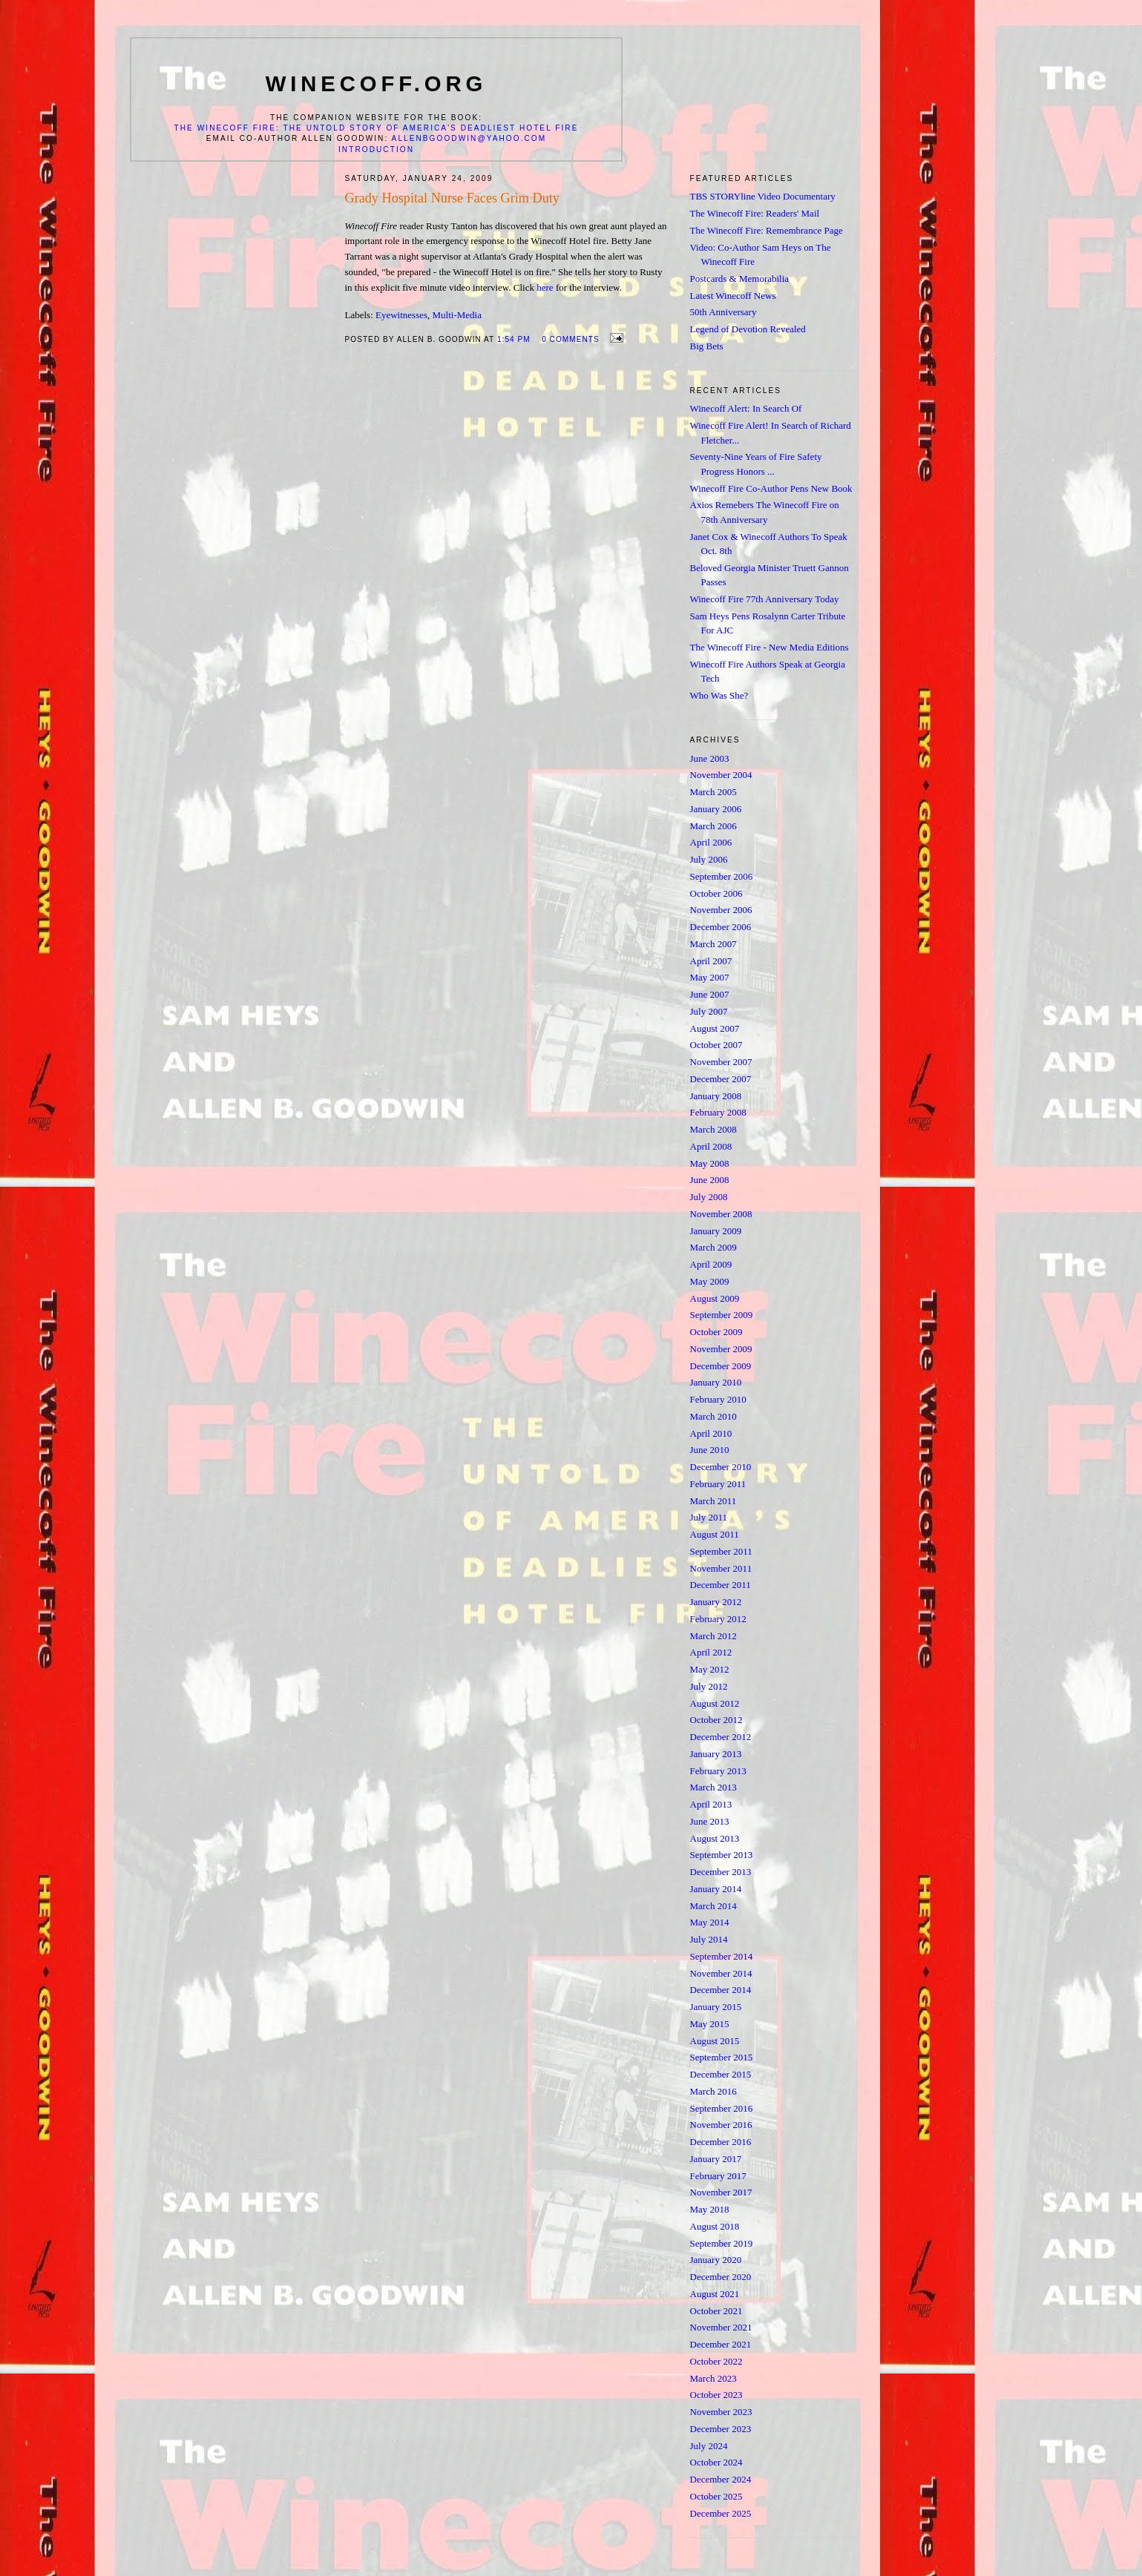 The width and height of the screenshot is (1142, 2576). What do you see at coordinates (709, 2023) in the screenshot?
I see `May 2015` at bounding box center [709, 2023].